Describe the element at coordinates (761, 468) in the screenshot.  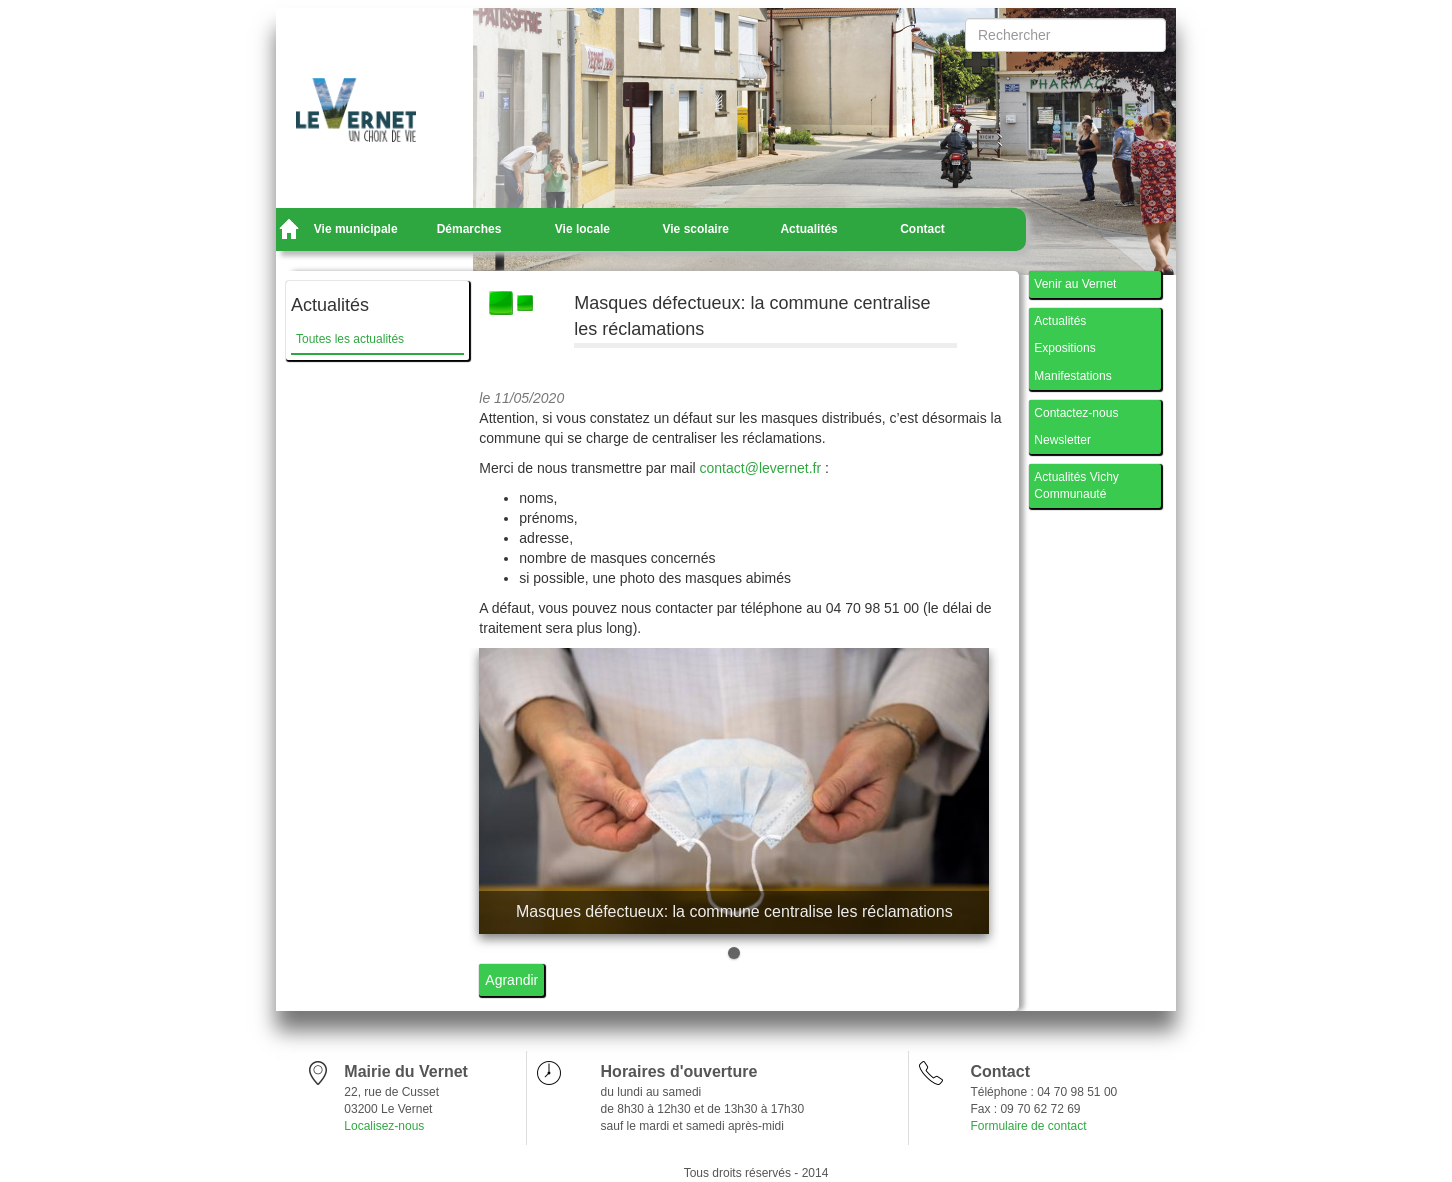
I see `contact@levernet.fr` at that location.